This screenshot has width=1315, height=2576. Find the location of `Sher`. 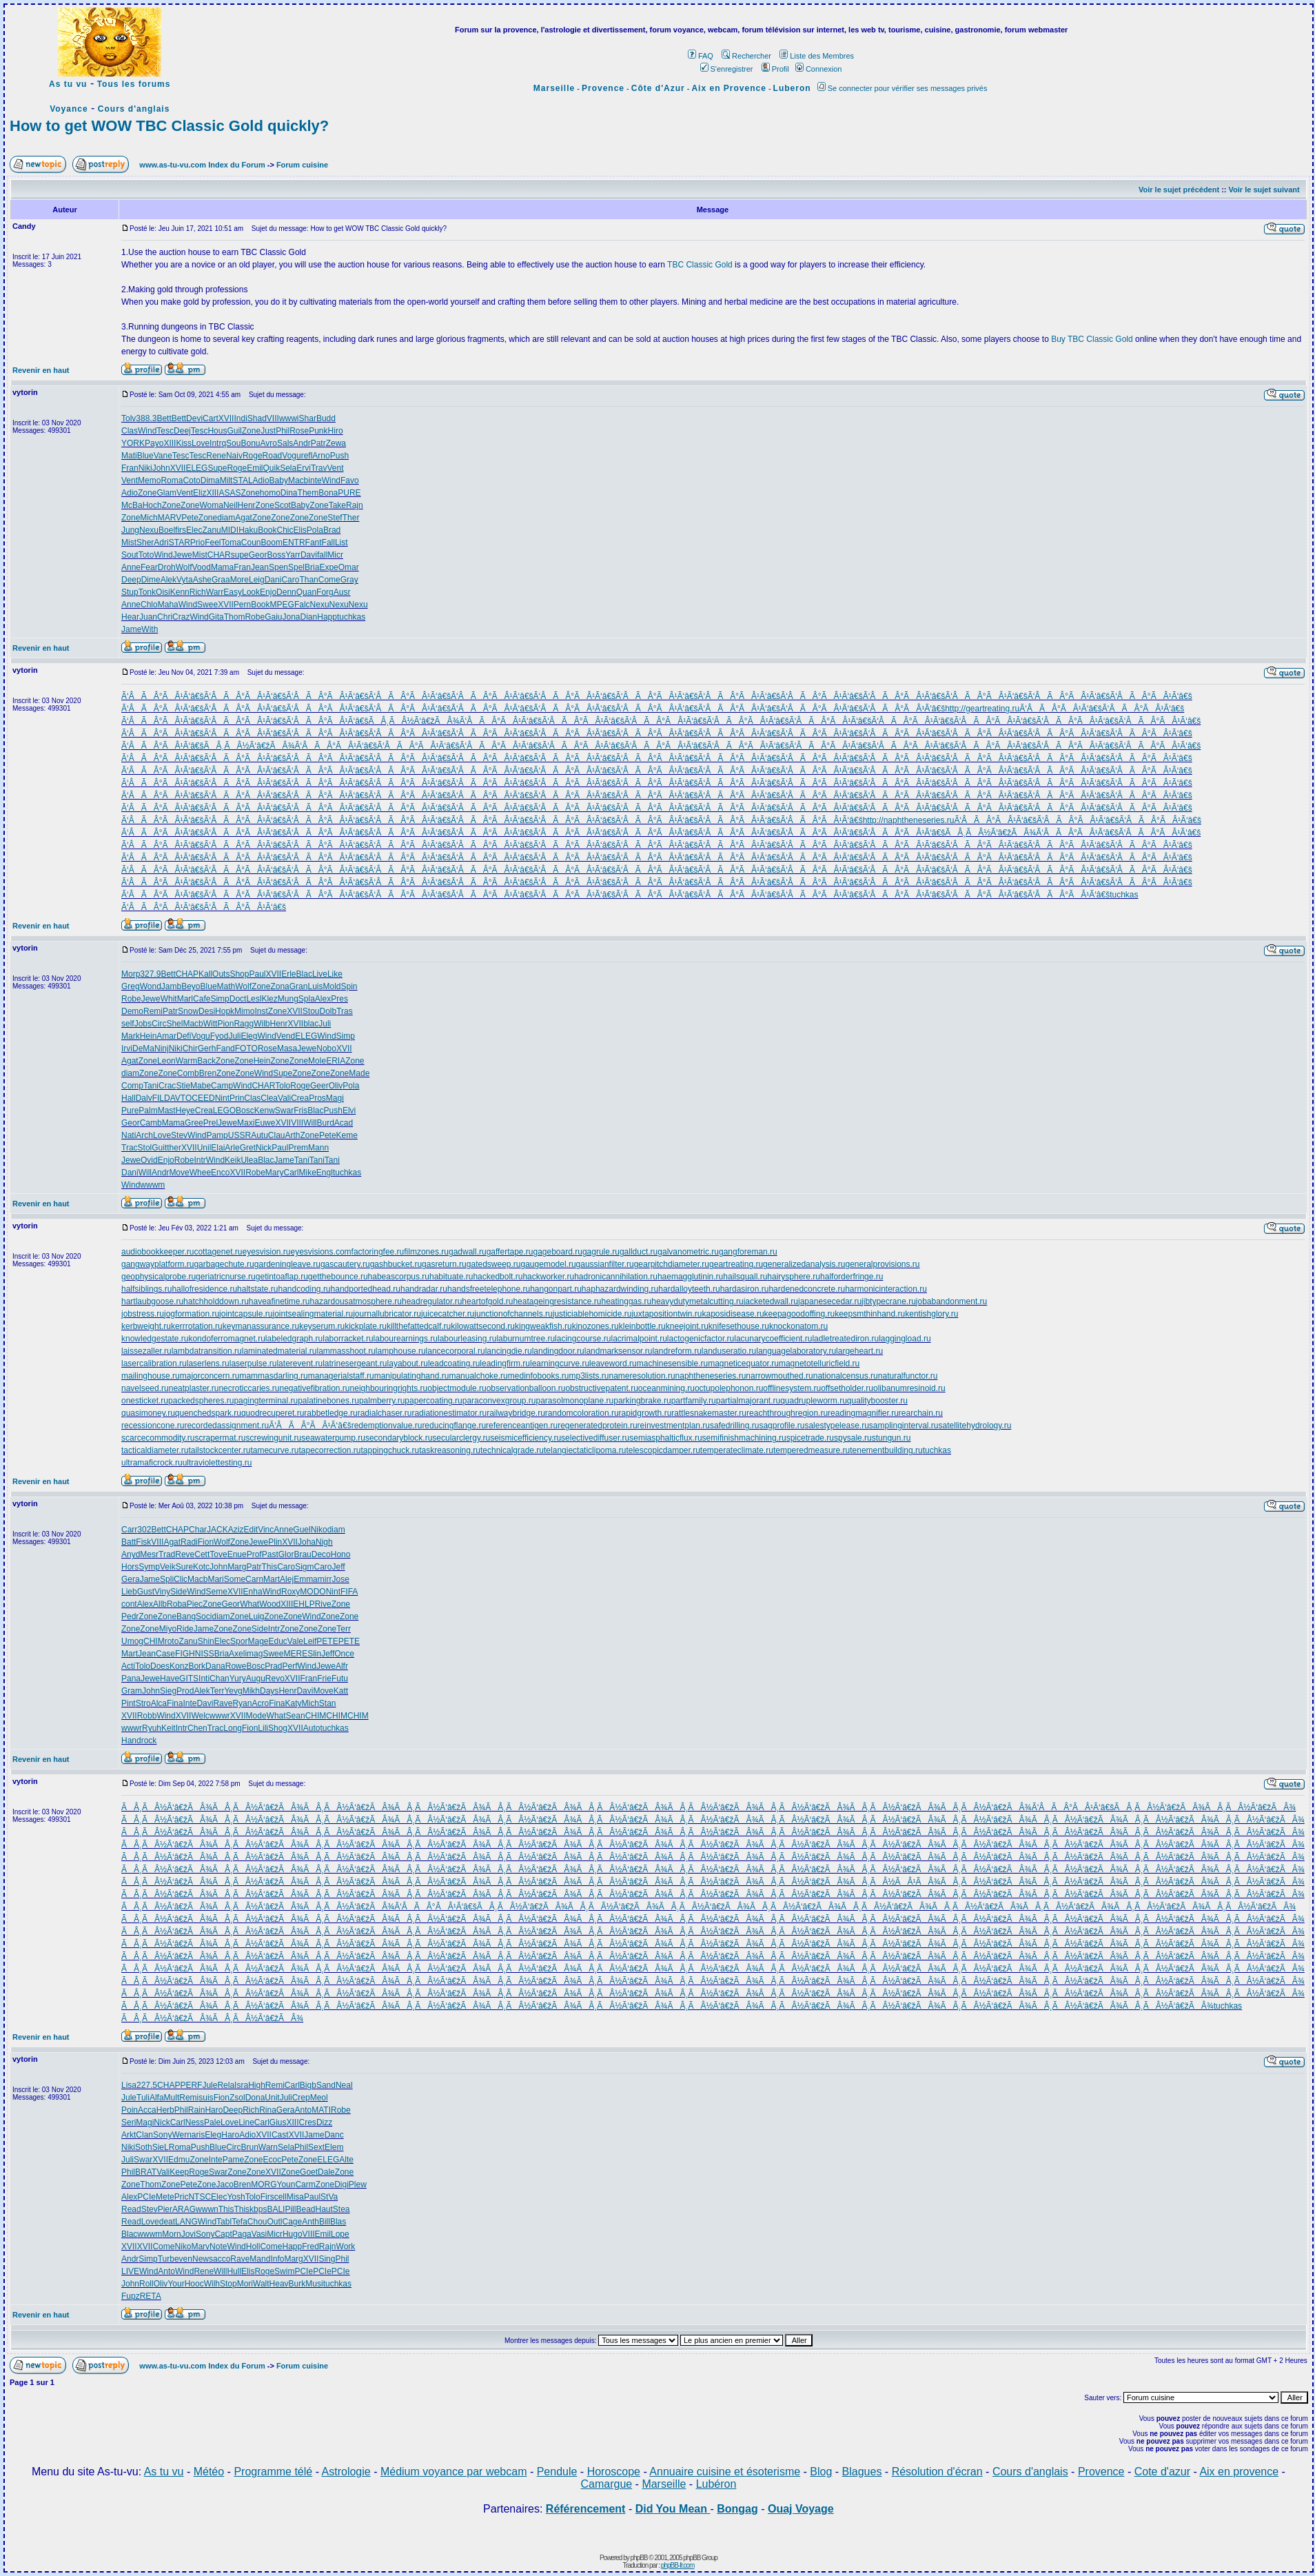

Sher is located at coordinates (145, 542).